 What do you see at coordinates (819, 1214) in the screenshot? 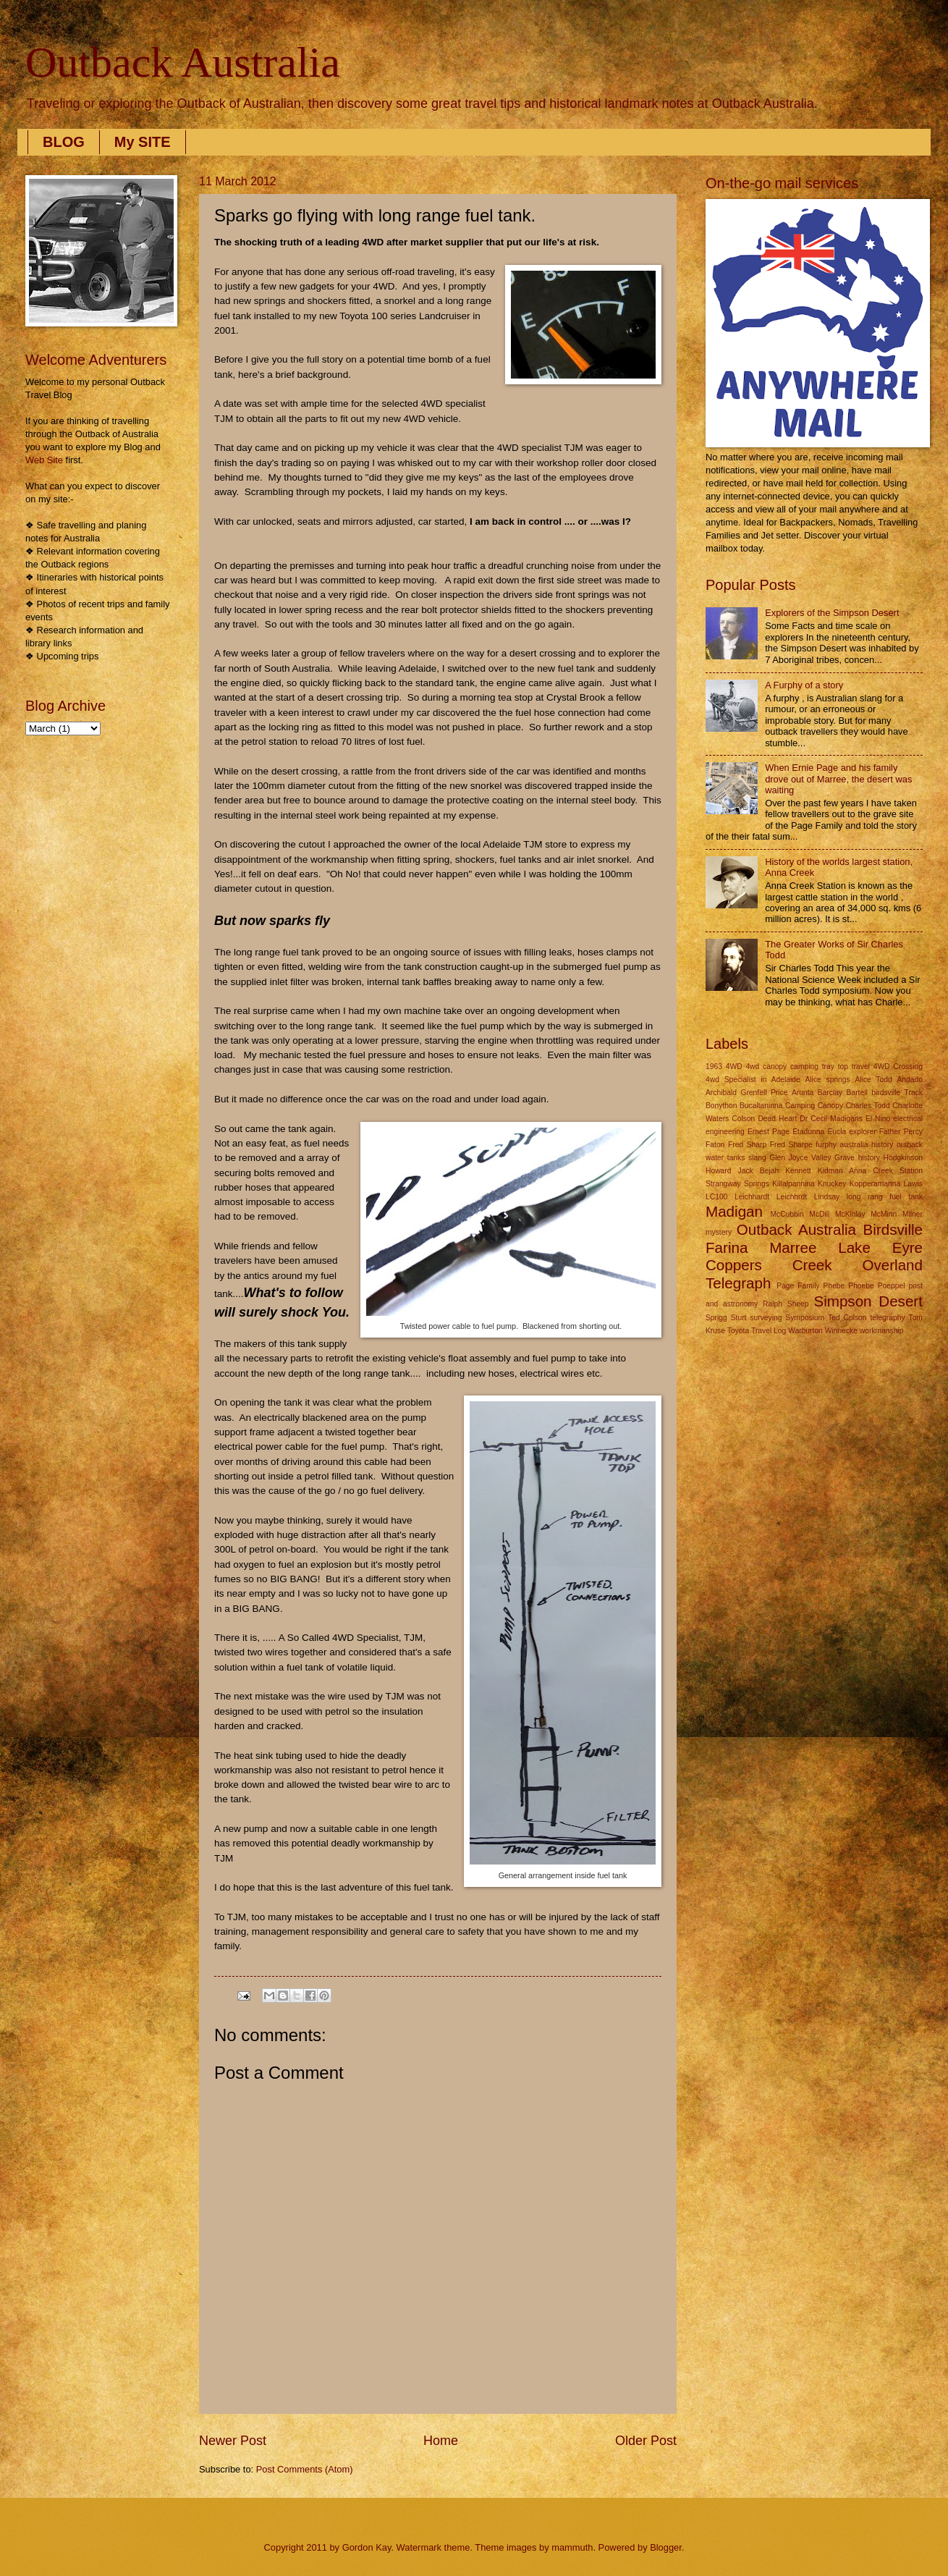
I see `McDill` at bounding box center [819, 1214].